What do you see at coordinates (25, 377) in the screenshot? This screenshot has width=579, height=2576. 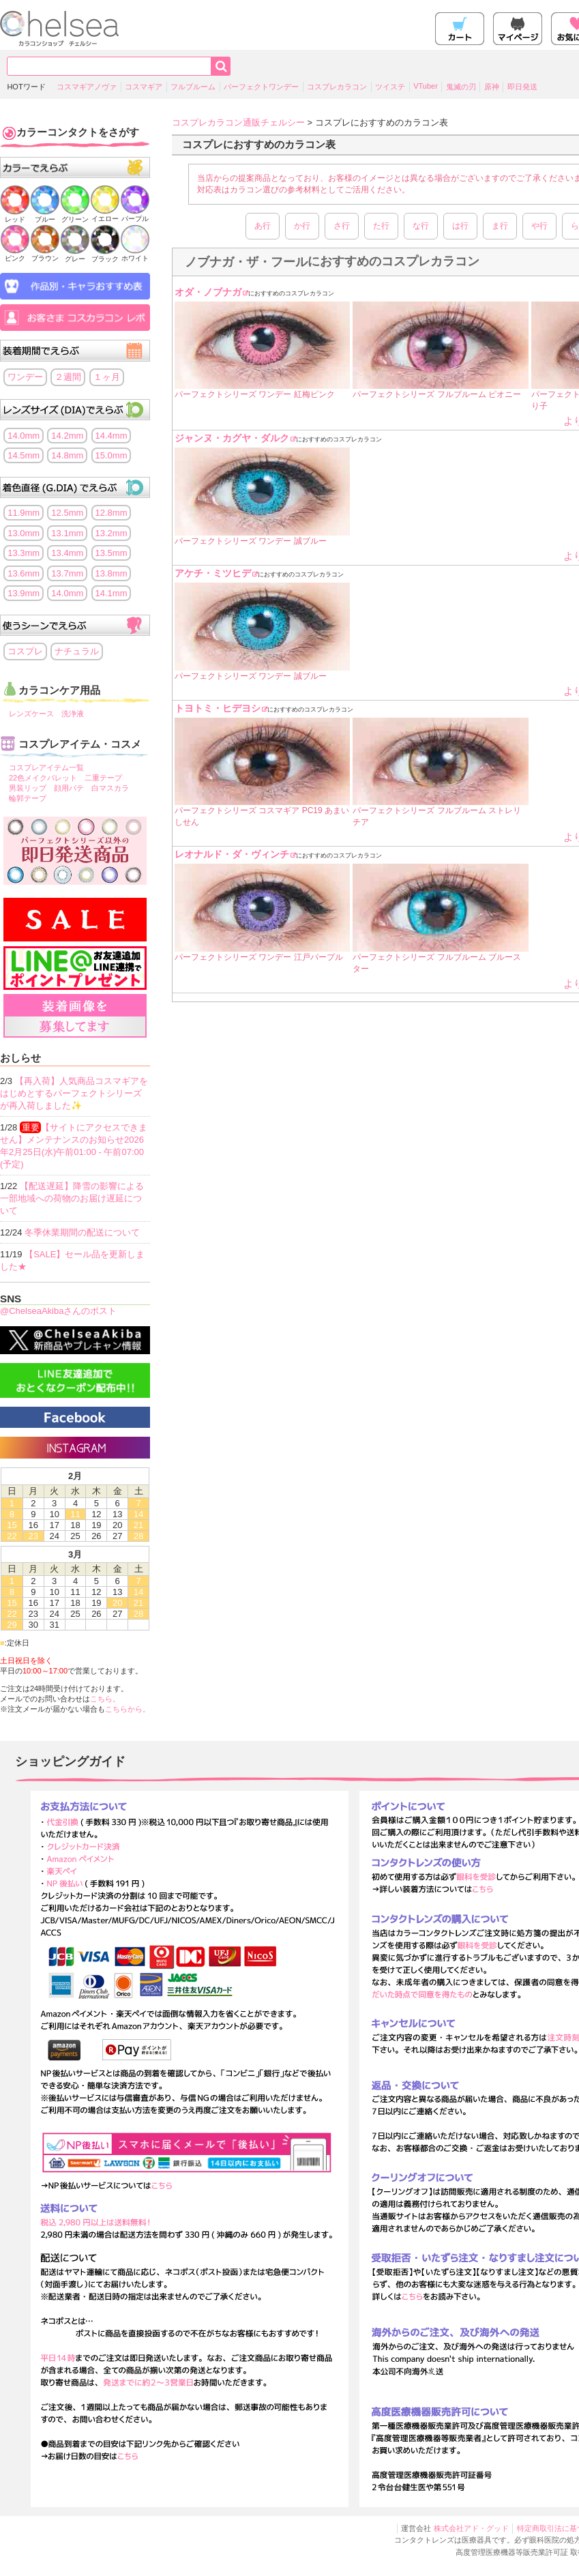 I see `ワンデー` at bounding box center [25, 377].